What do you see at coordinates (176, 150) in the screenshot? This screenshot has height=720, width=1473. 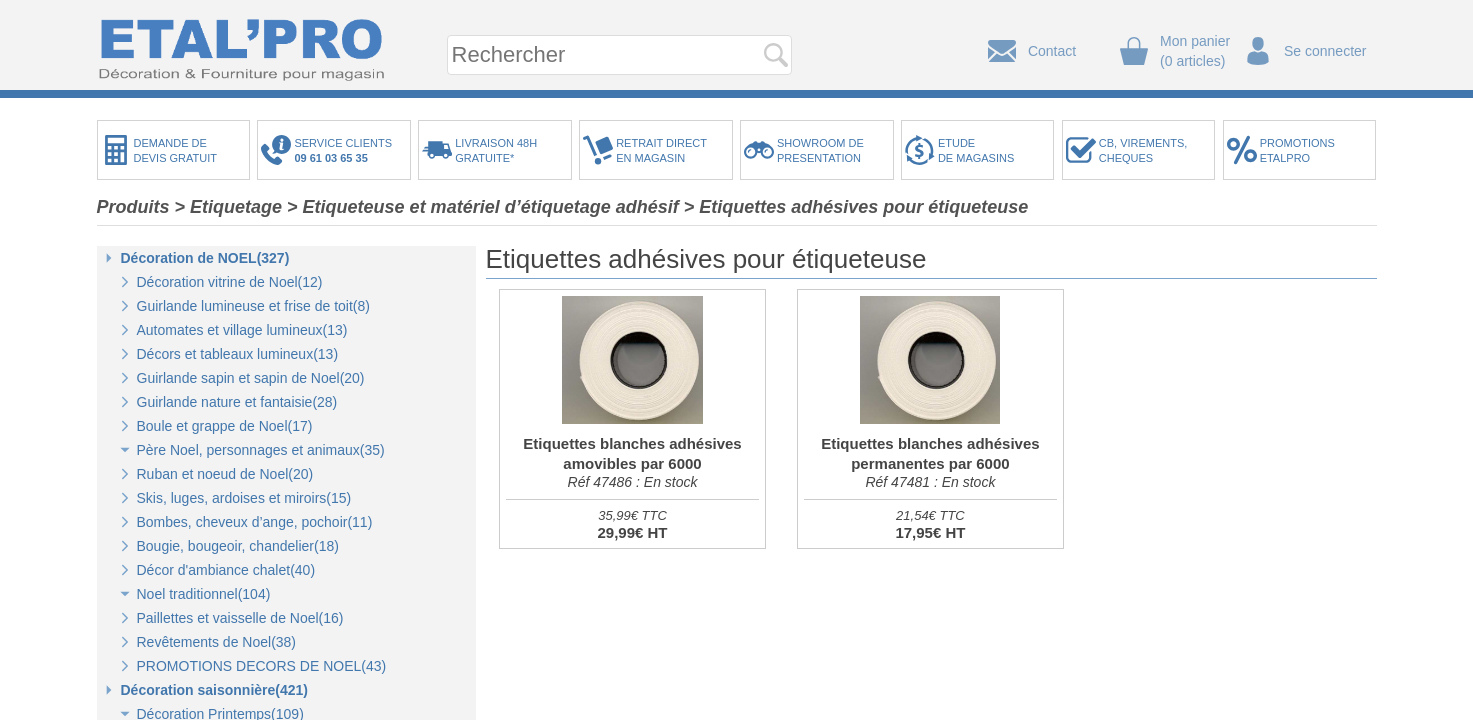 I see `DEMANDE DEDEVIS GRATUIT` at bounding box center [176, 150].